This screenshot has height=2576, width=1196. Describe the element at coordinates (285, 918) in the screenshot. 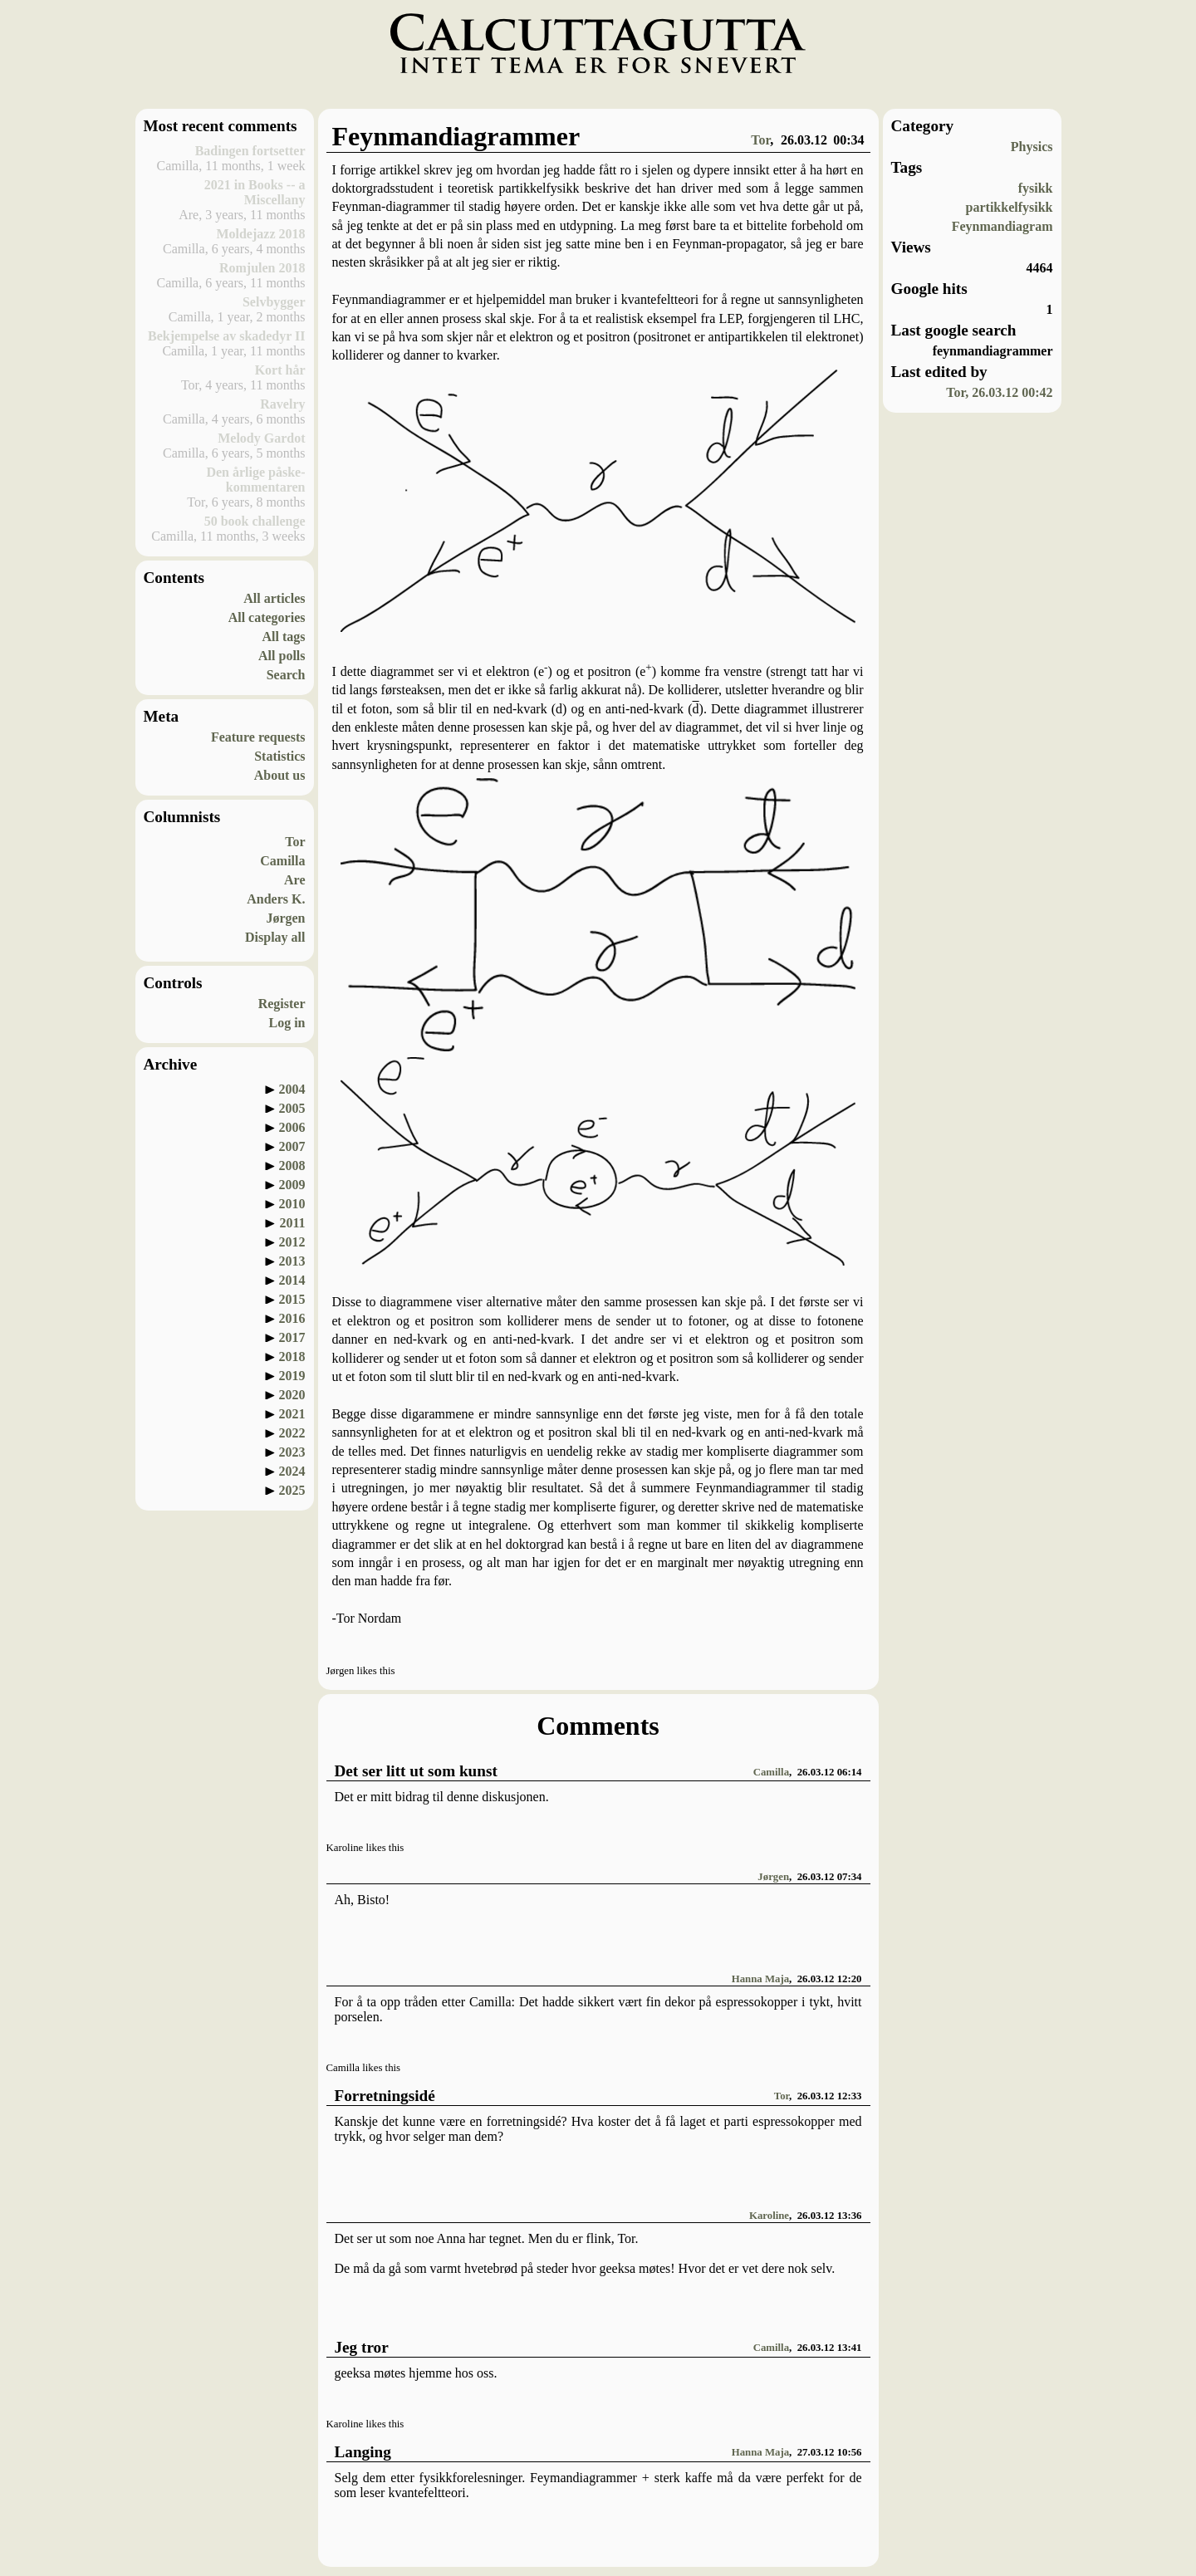

I see `Jørgen` at that location.